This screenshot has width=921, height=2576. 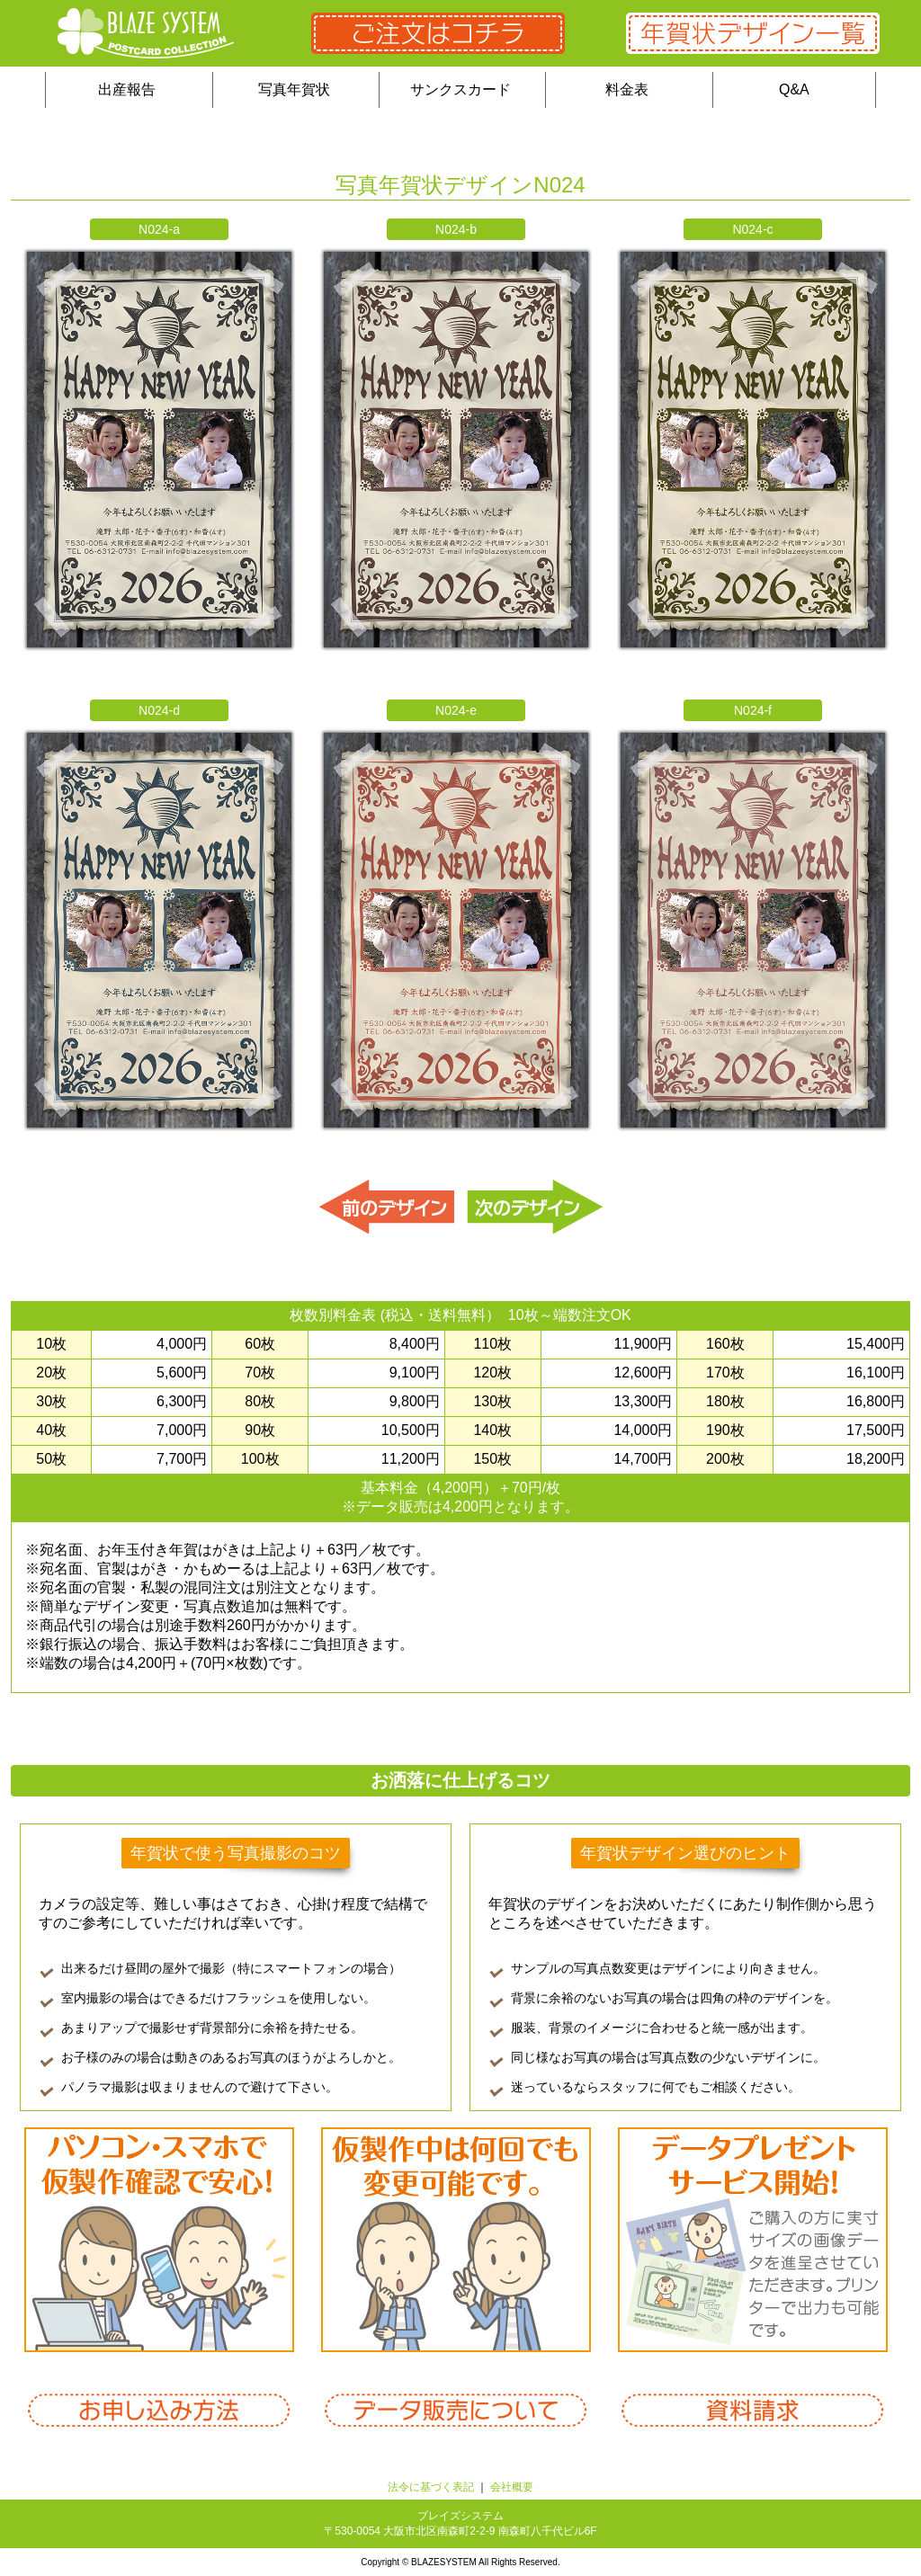 What do you see at coordinates (431, 2487) in the screenshot?
I see `法令に基づく表記` at bounding box center [431, 2487].